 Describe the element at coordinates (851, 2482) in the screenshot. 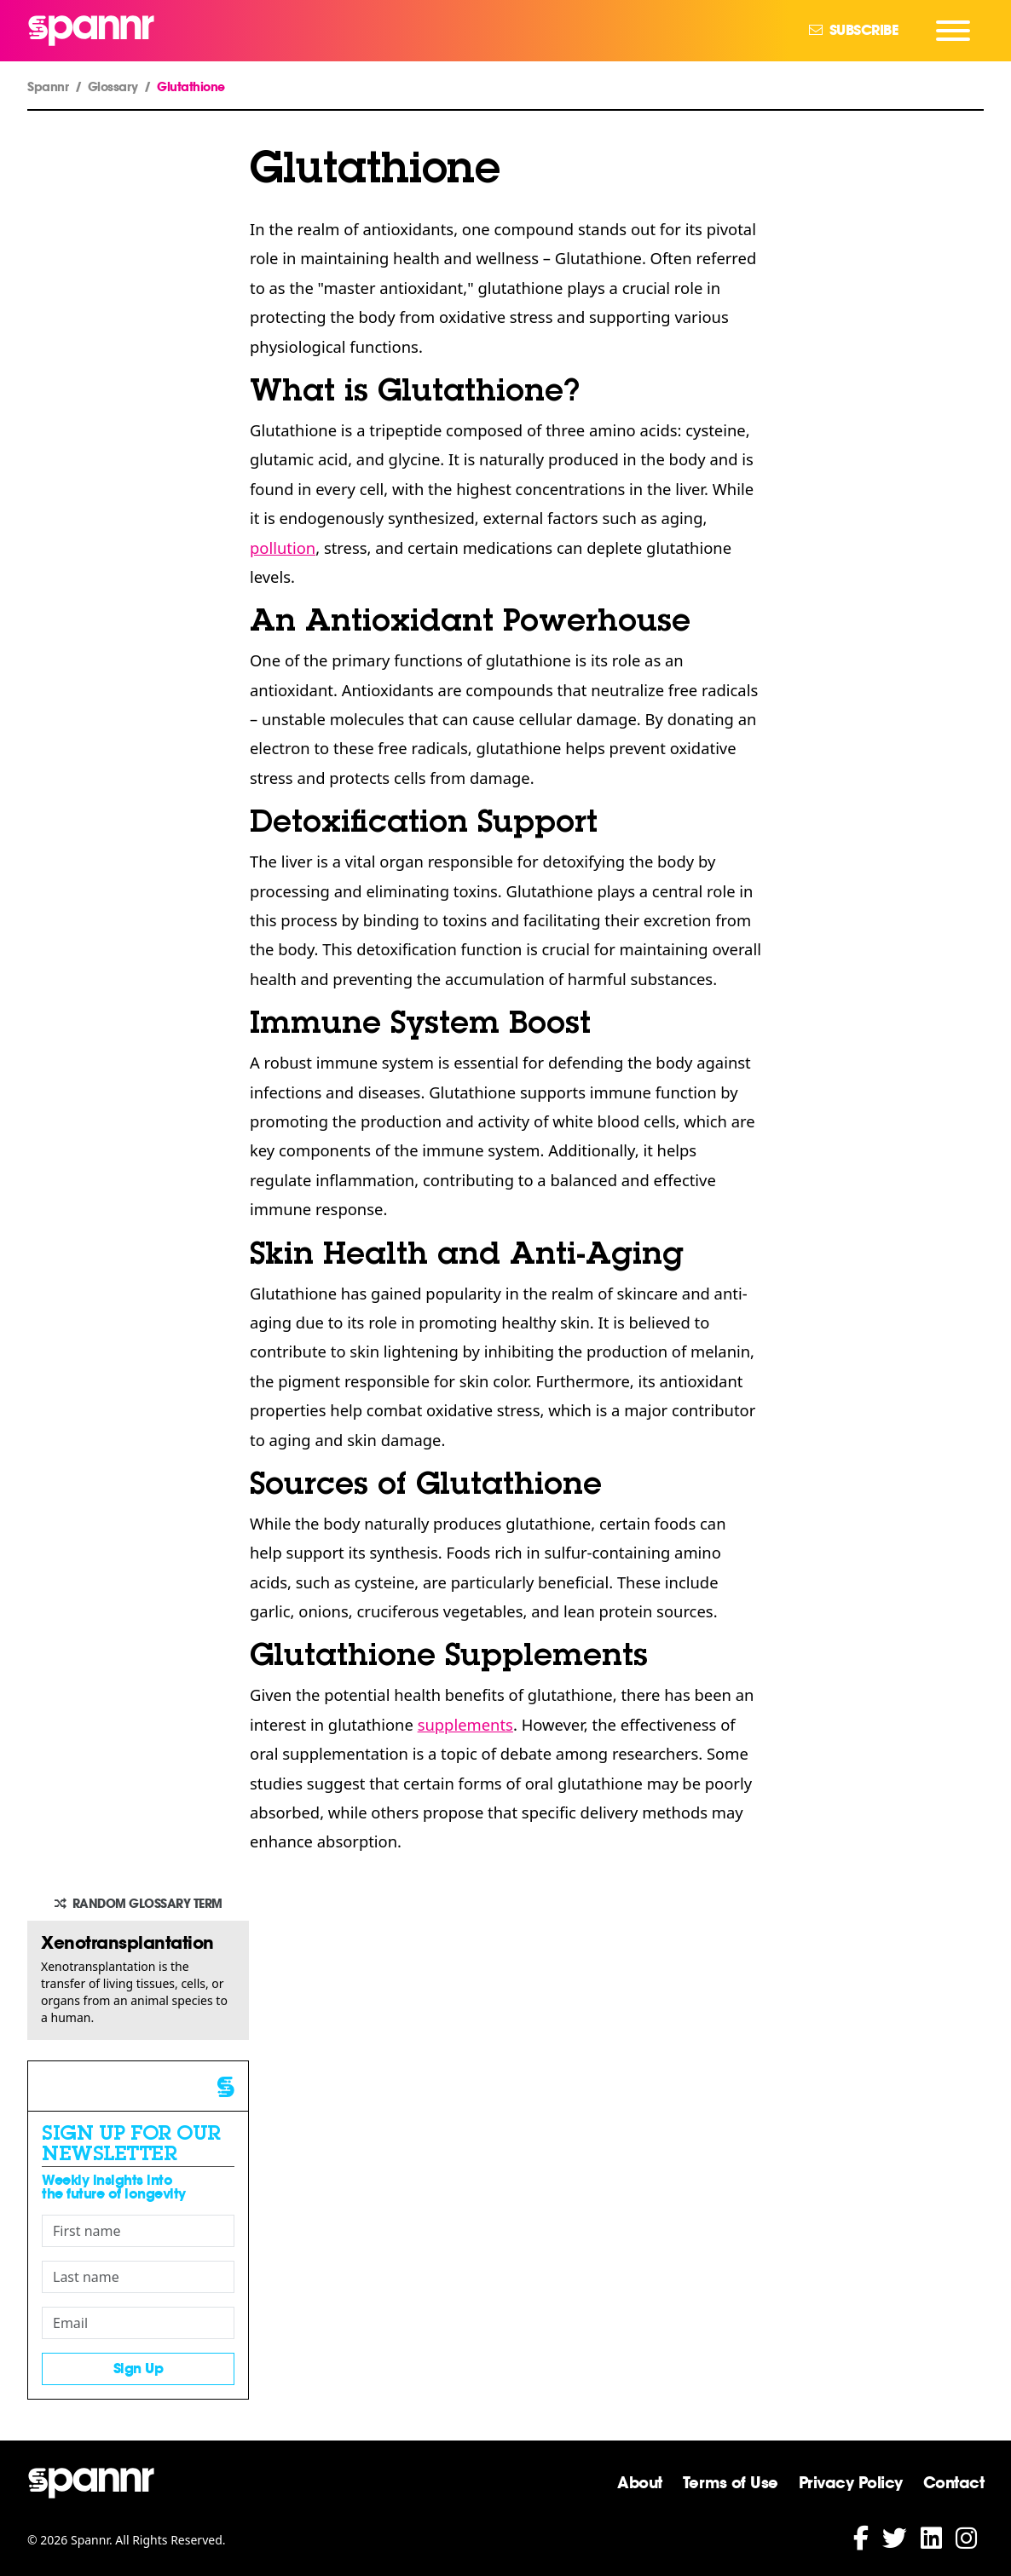

I see `Privacy Policy` at that location.